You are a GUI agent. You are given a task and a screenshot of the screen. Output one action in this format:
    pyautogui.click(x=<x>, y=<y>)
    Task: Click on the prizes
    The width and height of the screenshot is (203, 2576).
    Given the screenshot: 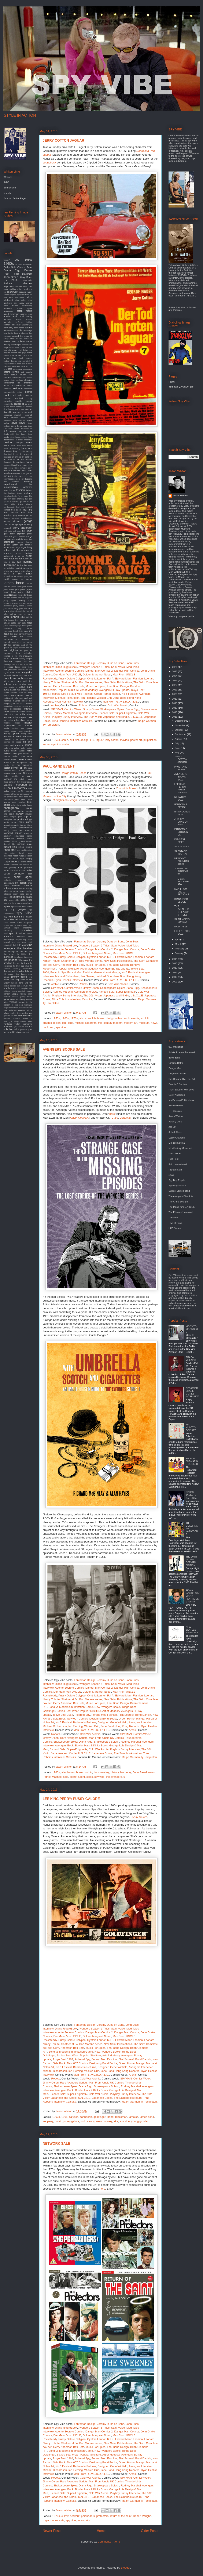 What is the action you would take?
    pyautogui.click(x=29, y=822)
    